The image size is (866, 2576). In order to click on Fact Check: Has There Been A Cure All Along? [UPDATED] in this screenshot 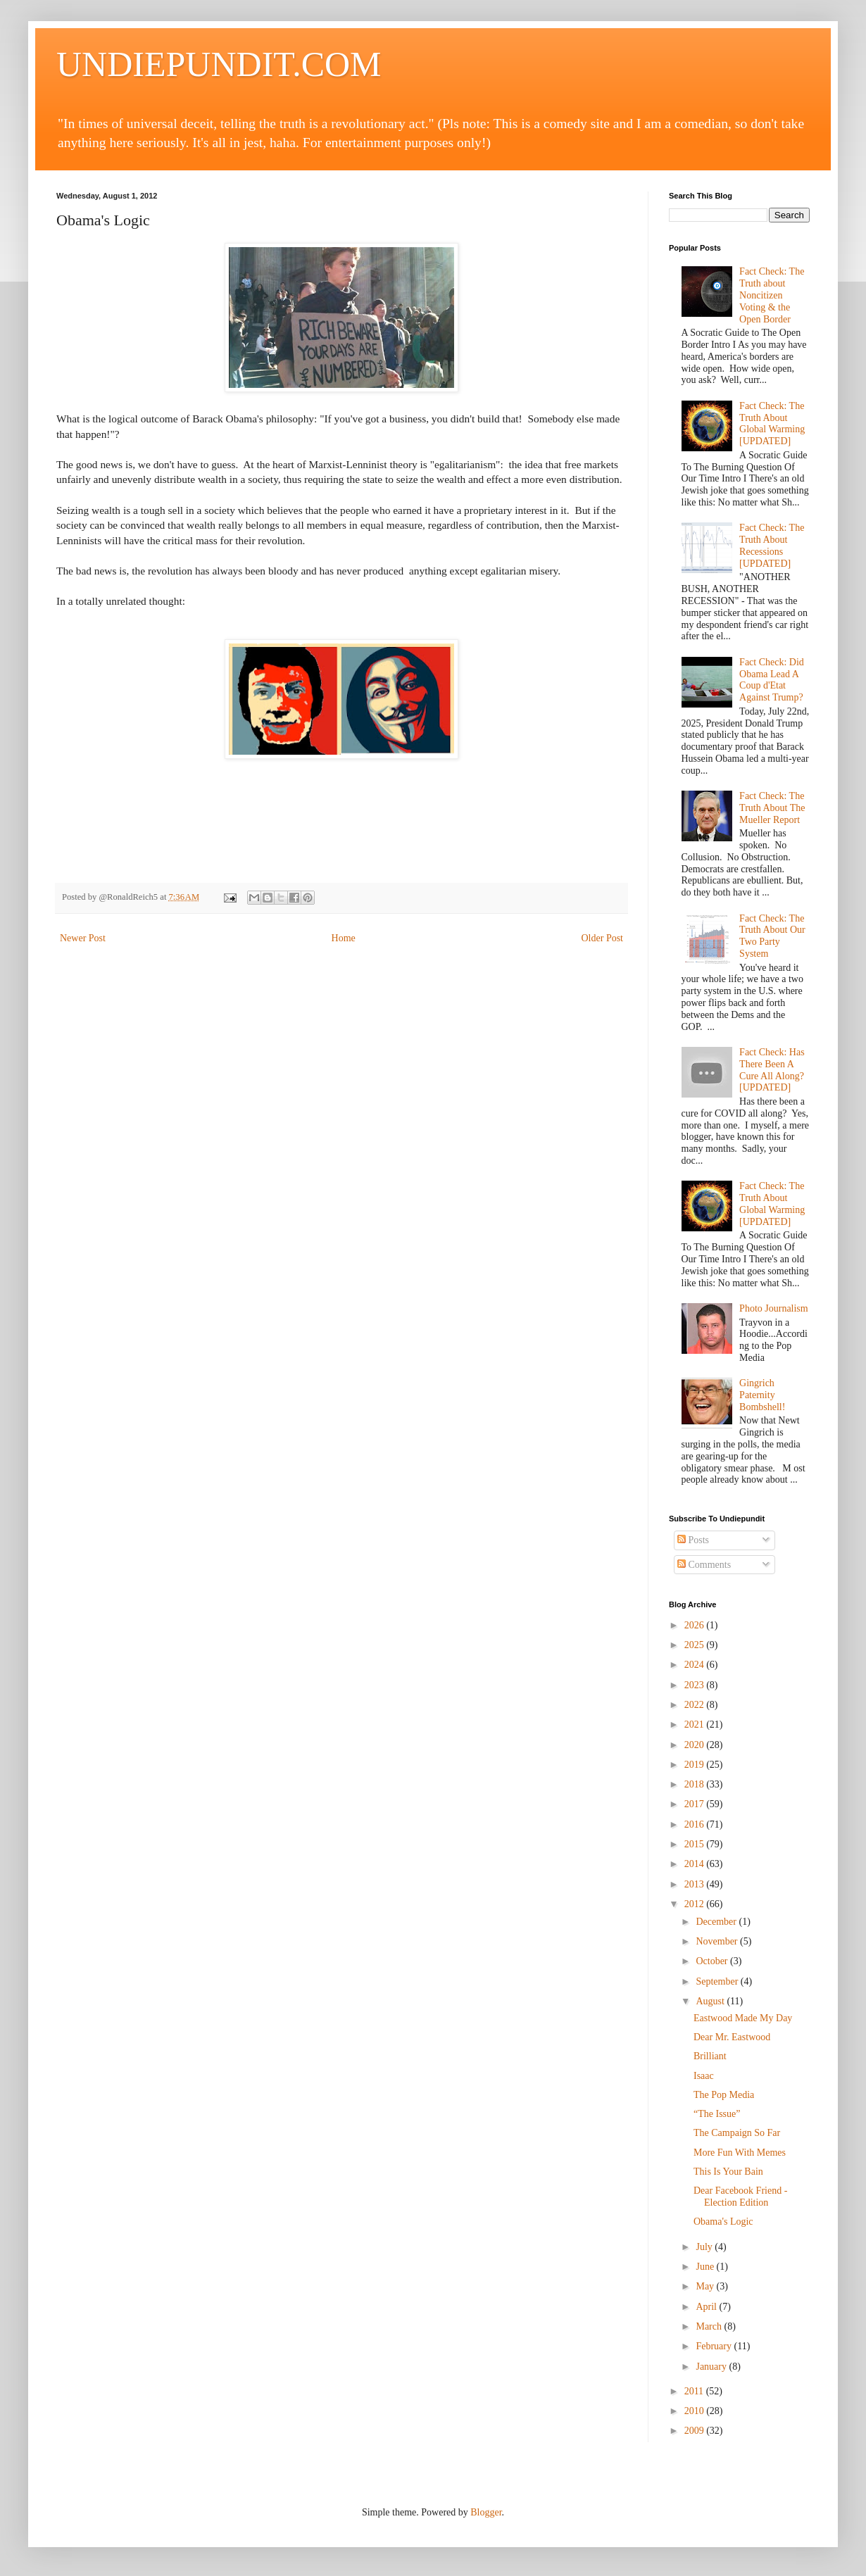, I will do `click(772, 1070)`.